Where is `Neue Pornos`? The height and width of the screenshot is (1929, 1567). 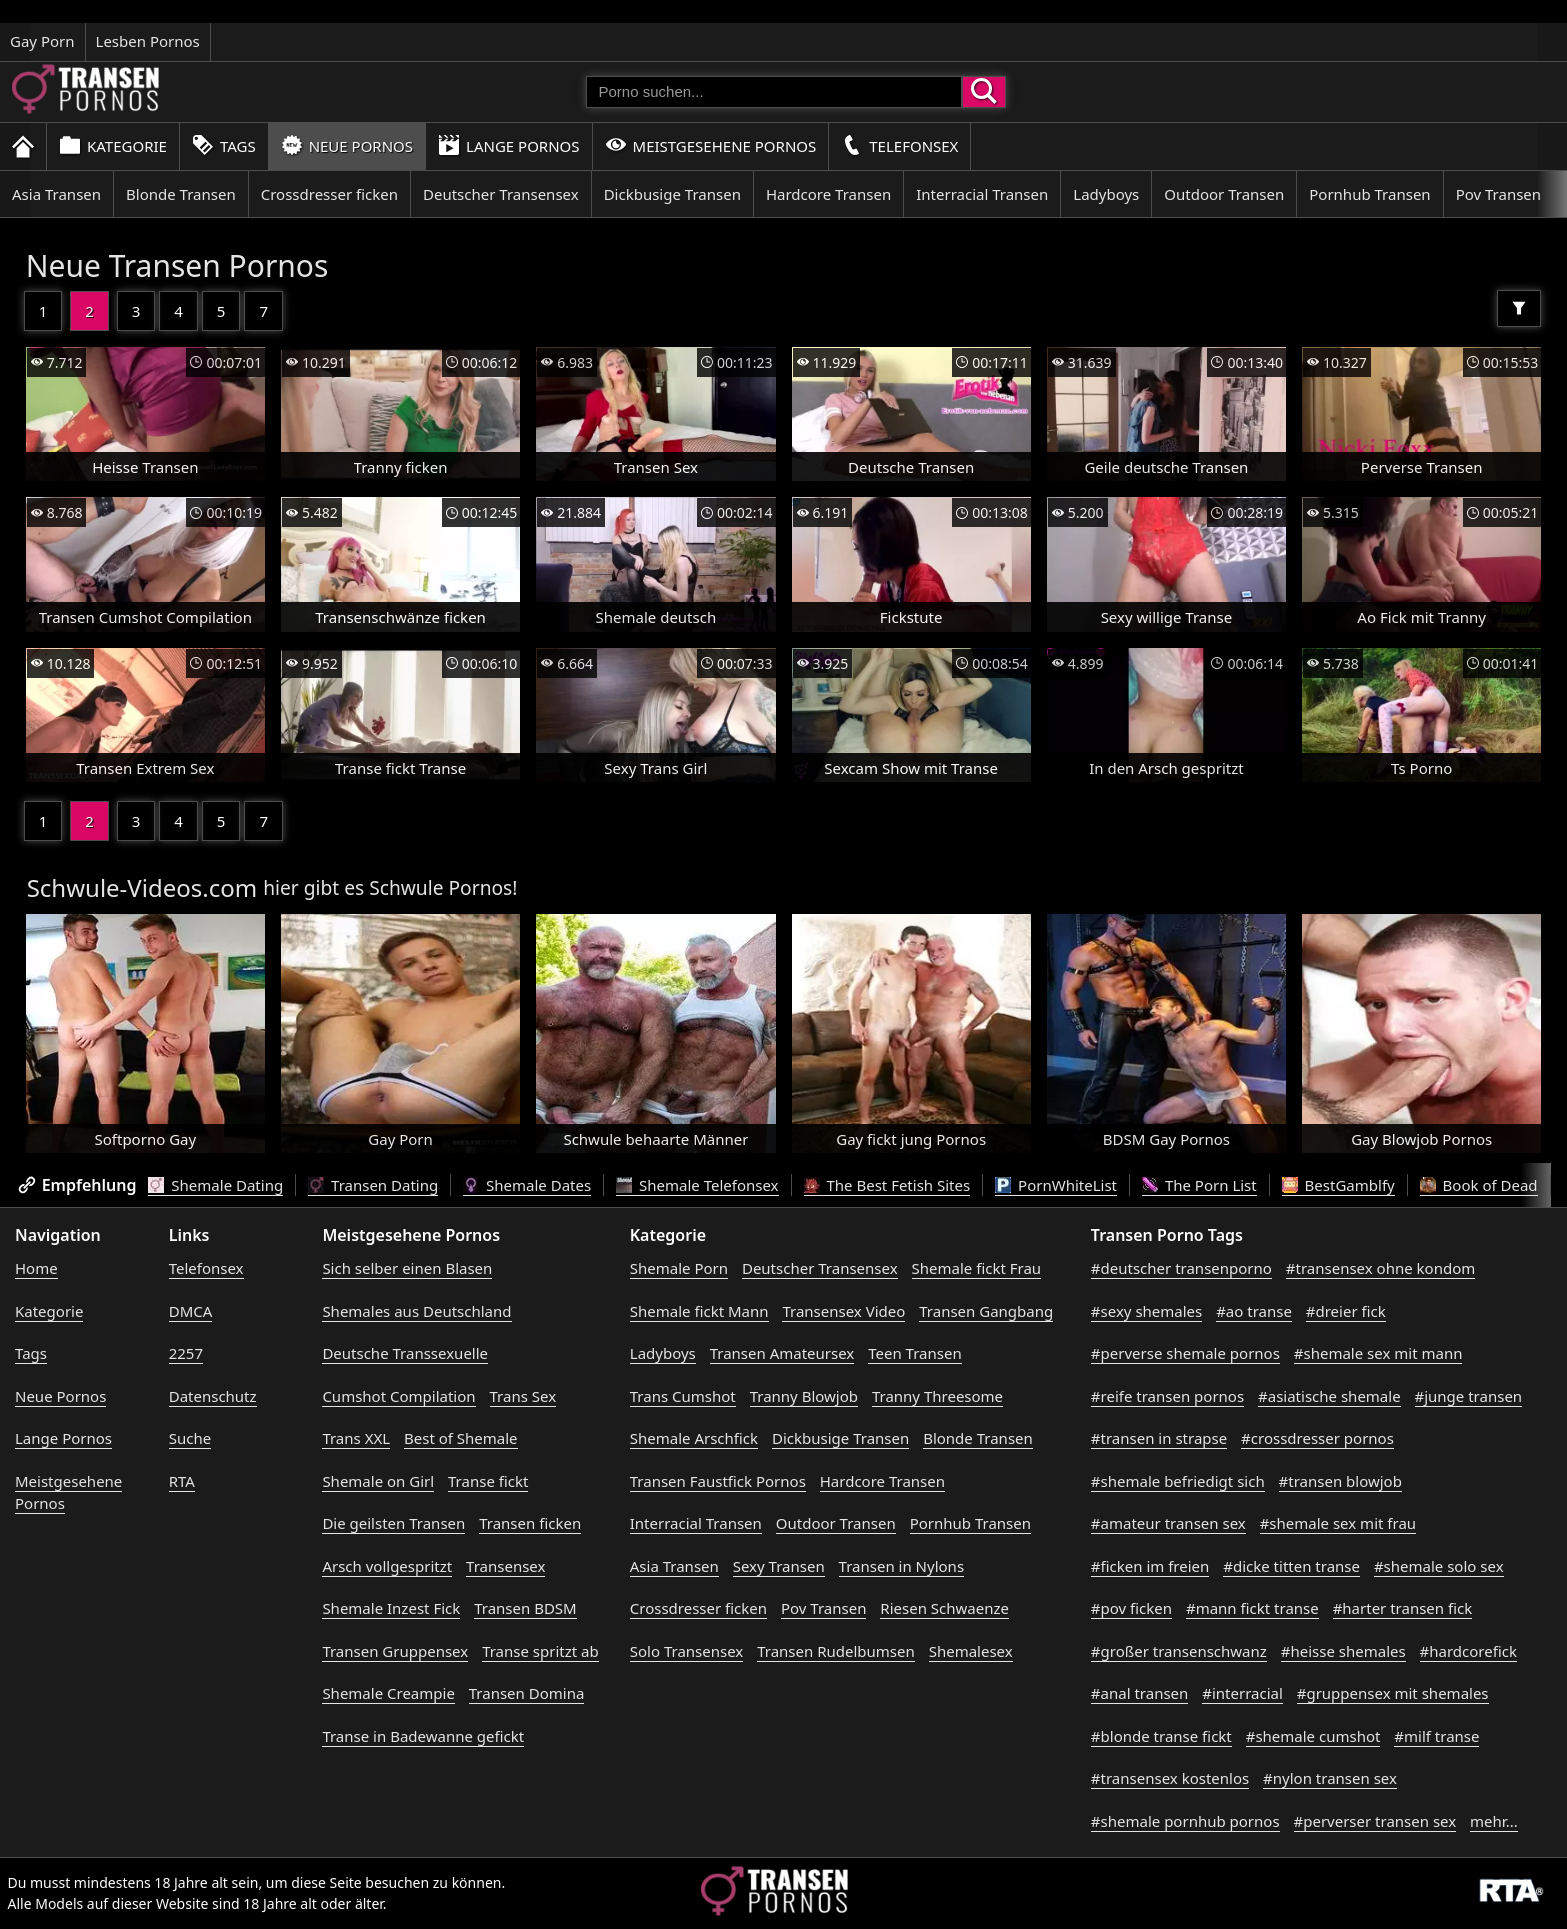 Neue Pornos is located at coordinates (347, 145).